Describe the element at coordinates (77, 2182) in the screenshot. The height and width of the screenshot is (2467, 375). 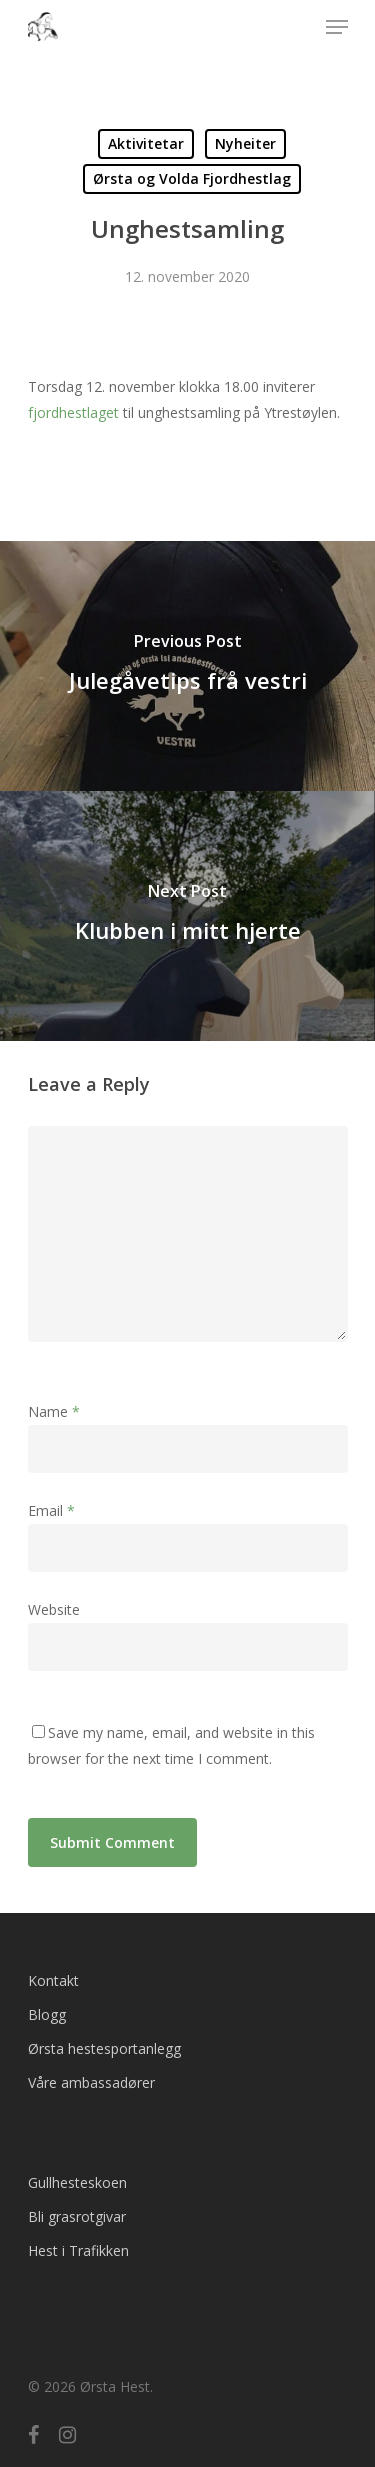
I see `Gullhesteskoen` at that location.